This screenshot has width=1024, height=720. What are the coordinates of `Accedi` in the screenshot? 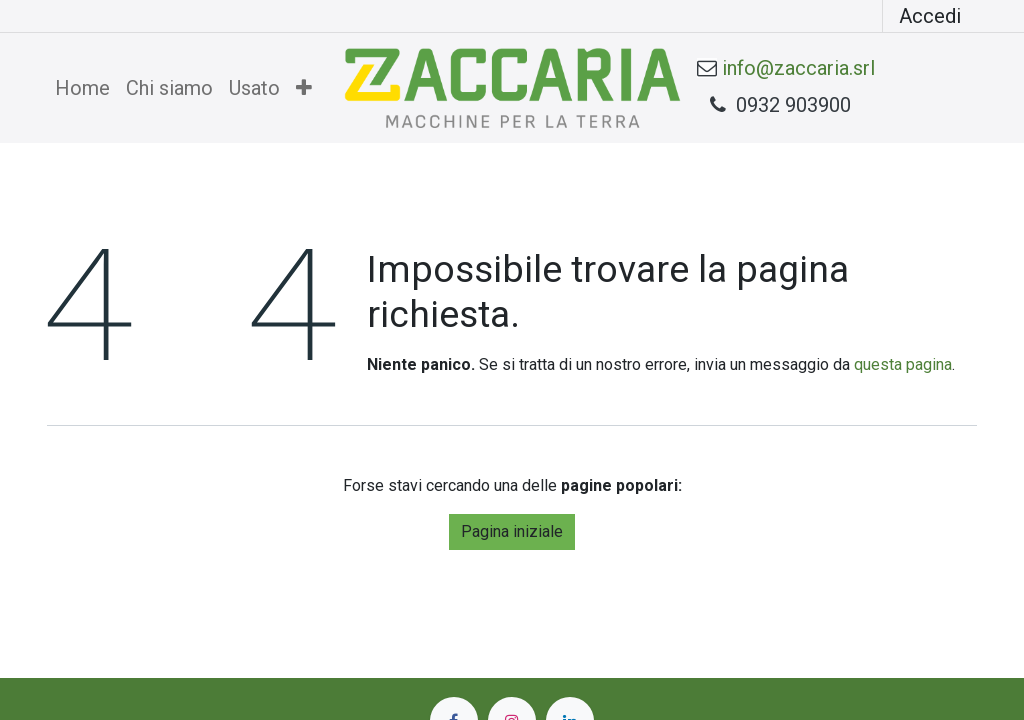 It's located at (930, 16).